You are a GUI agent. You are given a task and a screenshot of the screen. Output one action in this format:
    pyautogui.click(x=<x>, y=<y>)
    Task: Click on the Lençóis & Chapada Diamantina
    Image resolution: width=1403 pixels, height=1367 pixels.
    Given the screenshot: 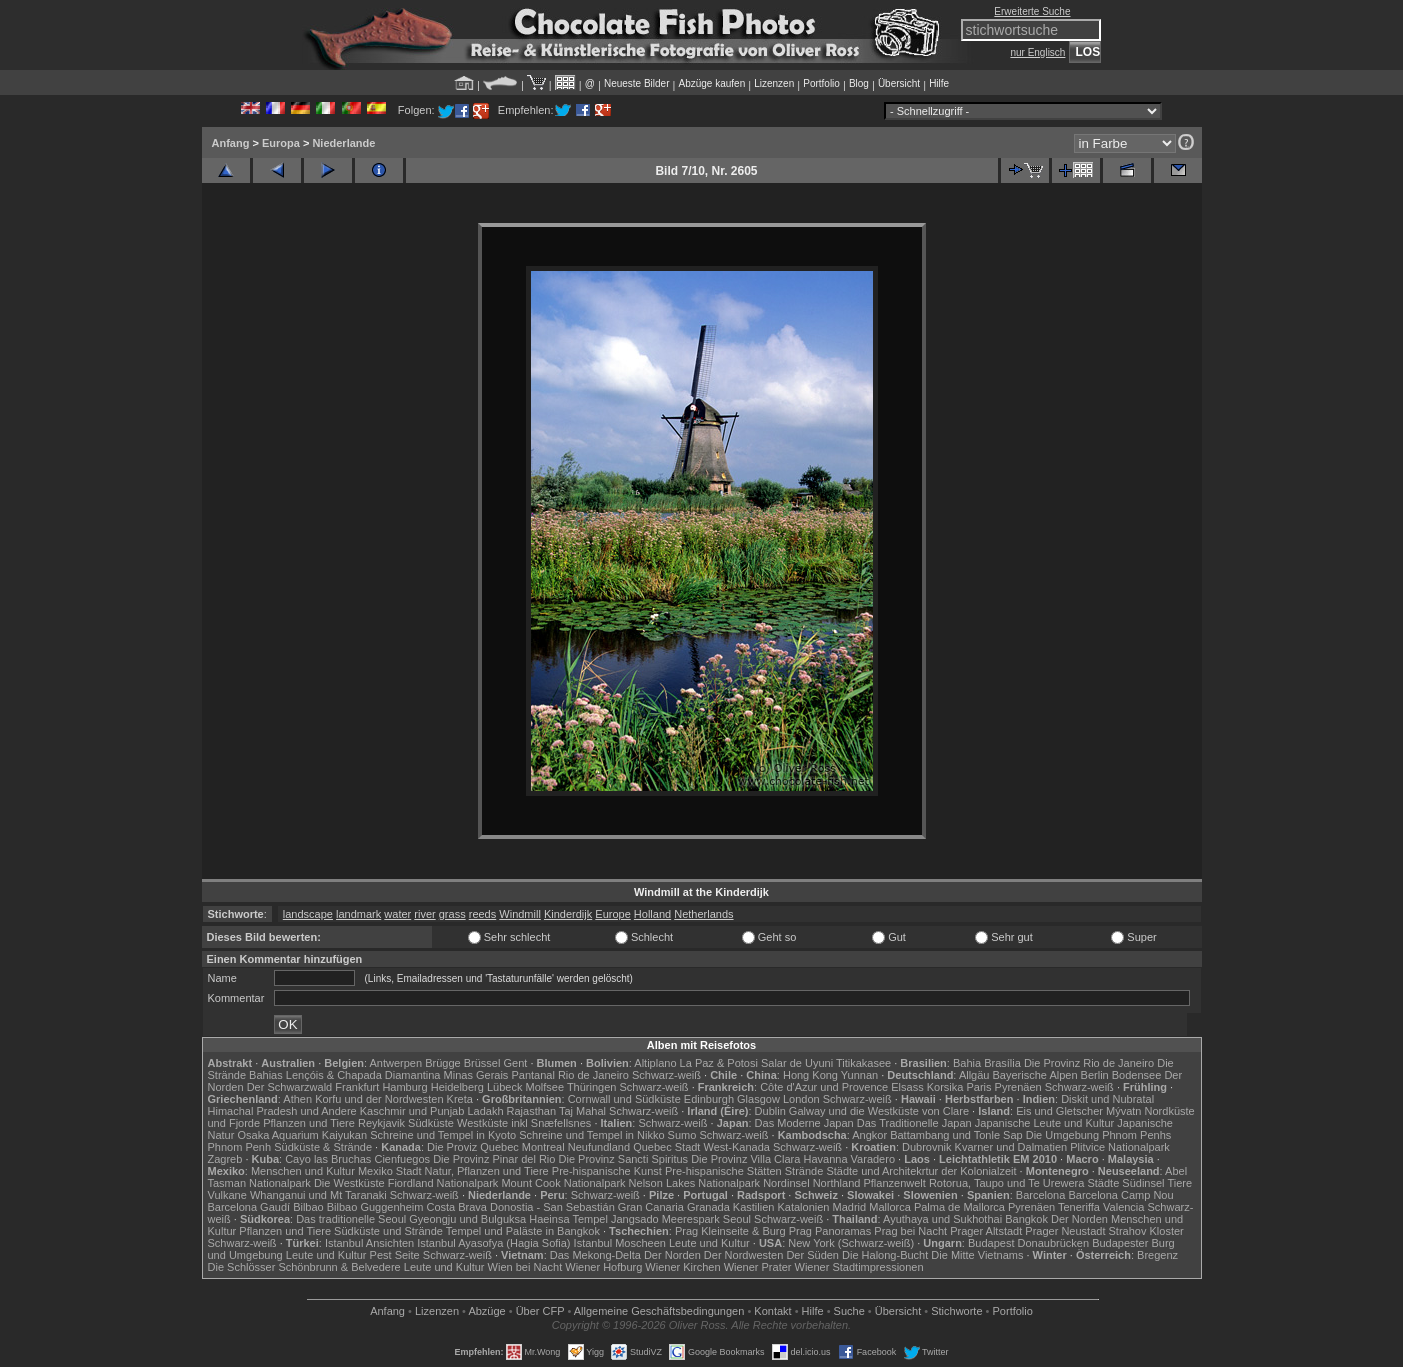 What is the action you would take?
    pyautogui.click(x=363, y=1075)
    